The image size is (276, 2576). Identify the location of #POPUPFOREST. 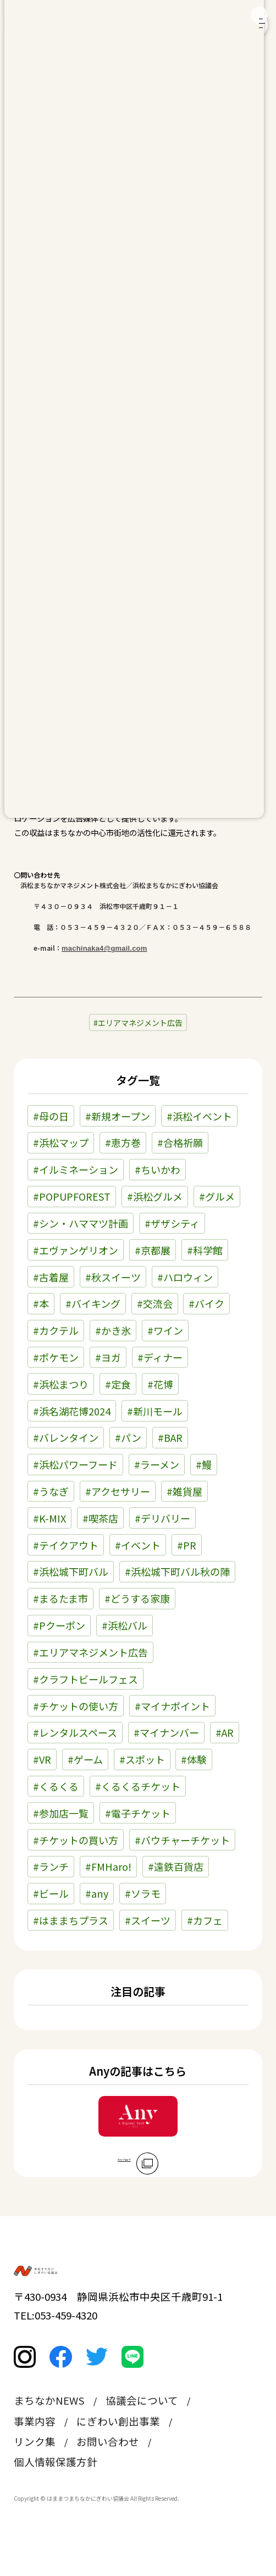
(72, 1196).